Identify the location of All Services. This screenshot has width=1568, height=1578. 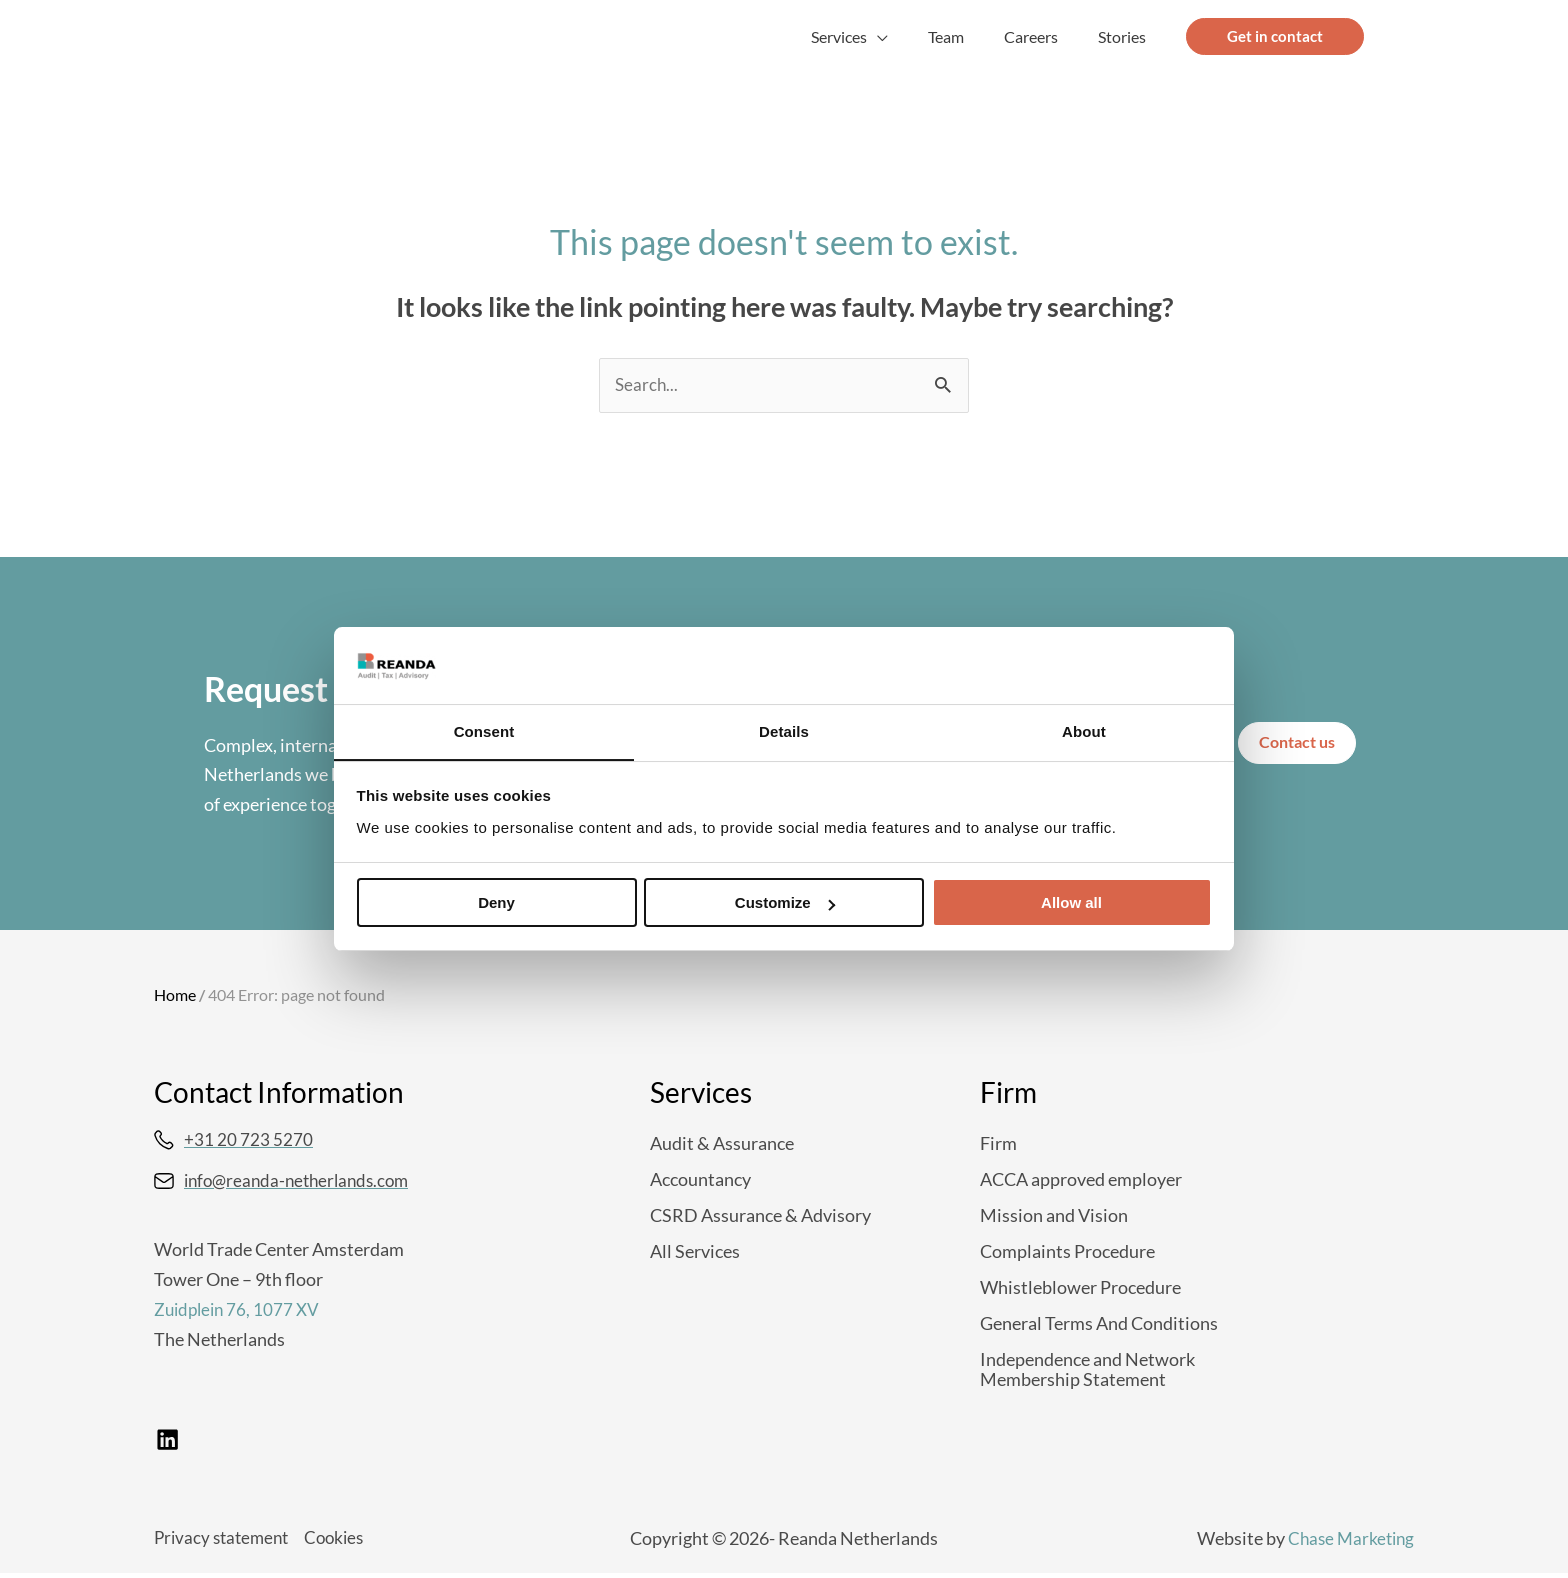
(695, 1252).